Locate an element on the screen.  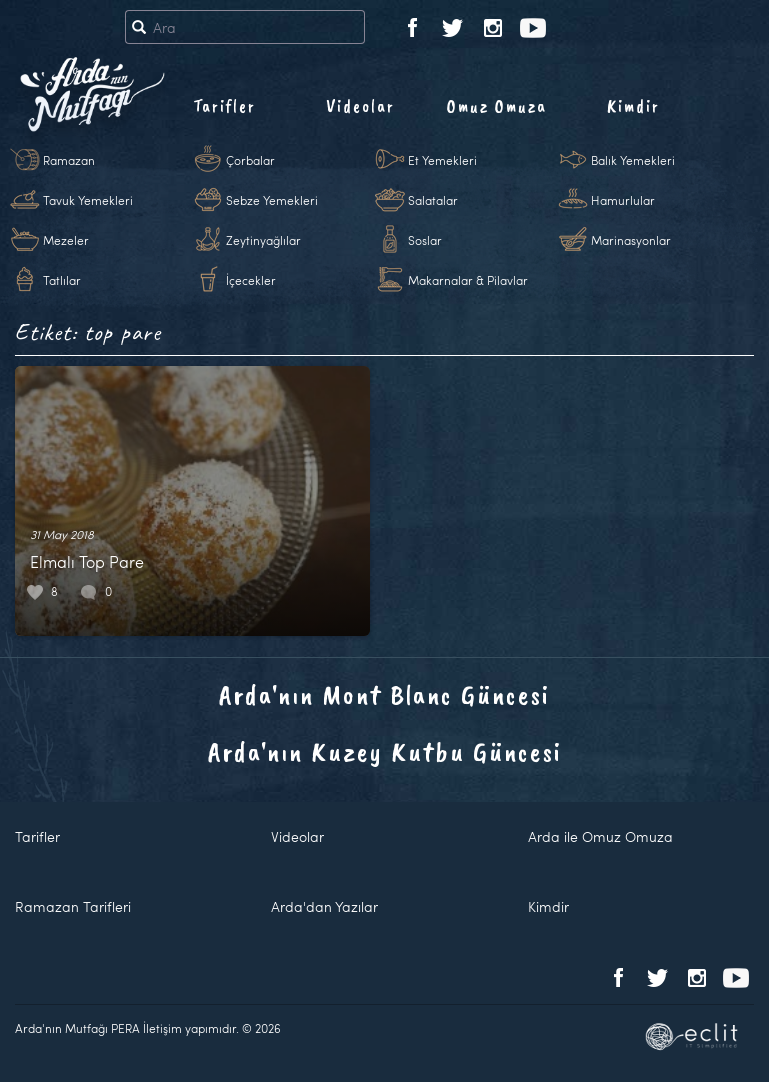
Videolar is located at coordinates (360, 106).